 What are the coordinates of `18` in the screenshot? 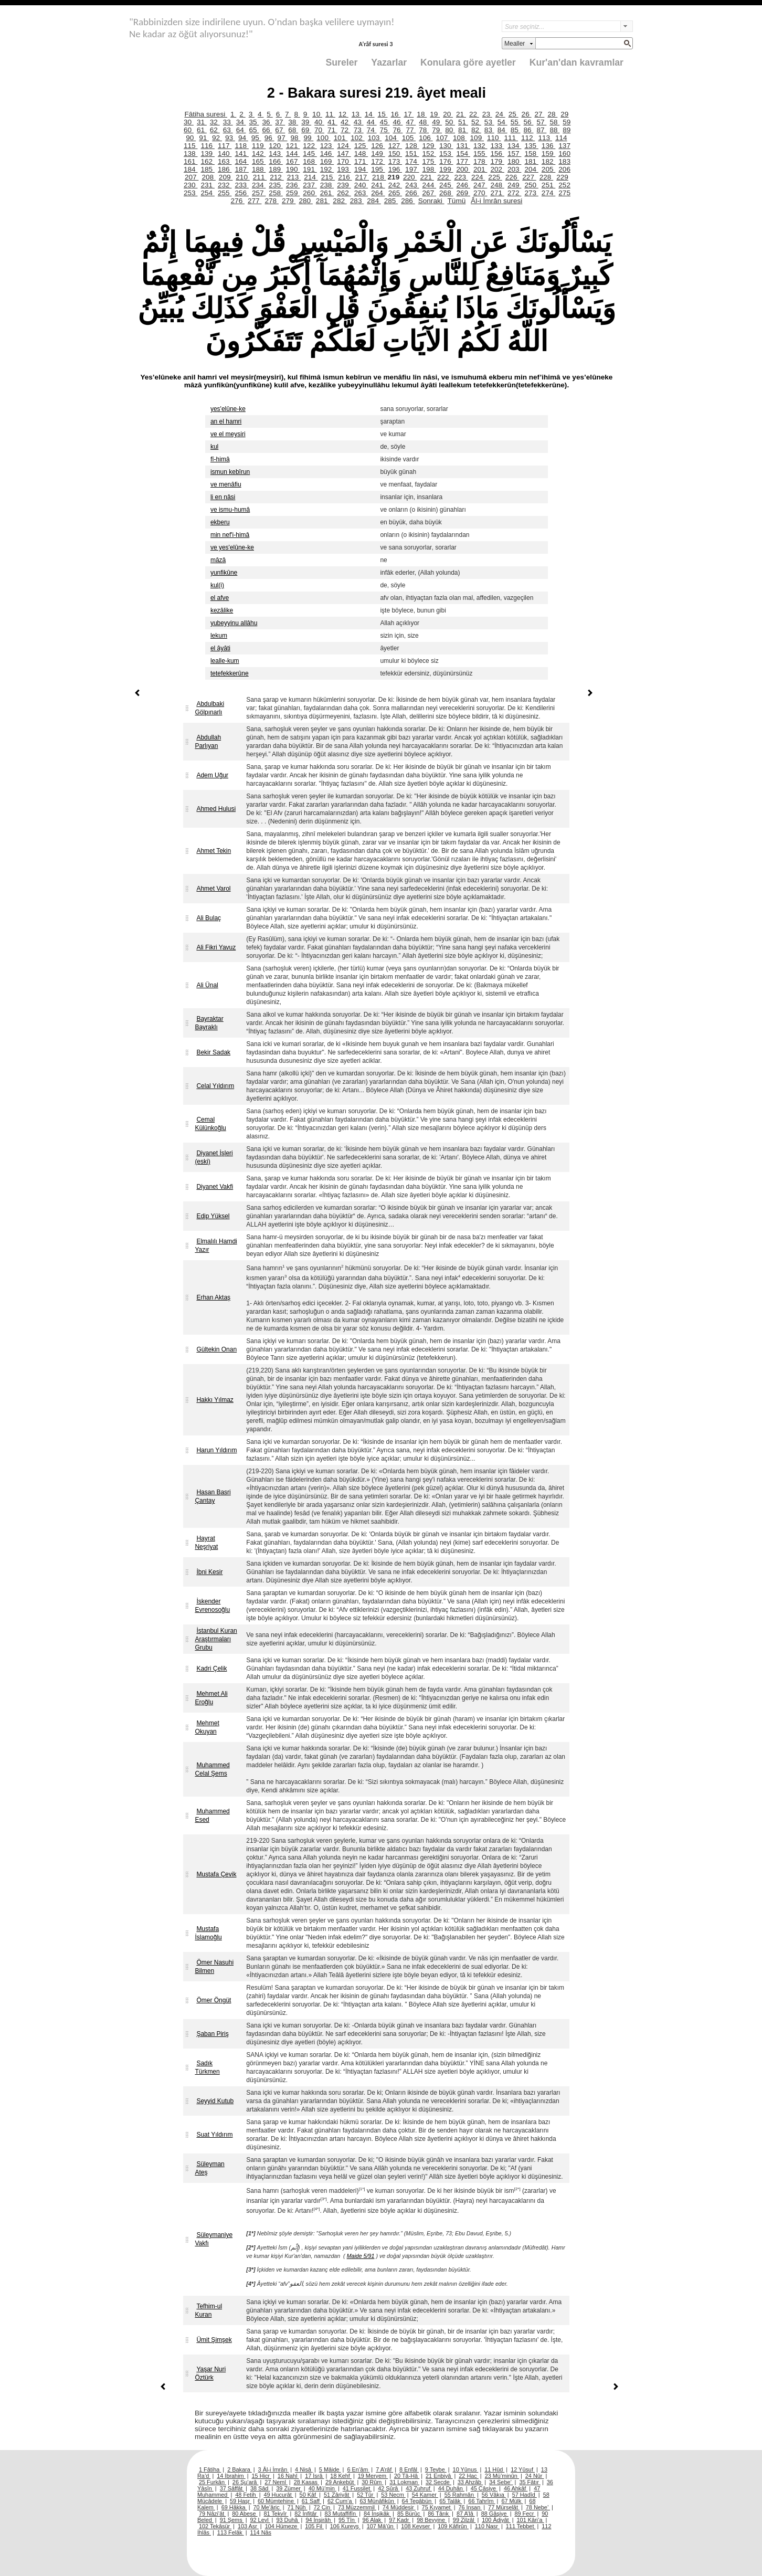 It's located at (422, 114).